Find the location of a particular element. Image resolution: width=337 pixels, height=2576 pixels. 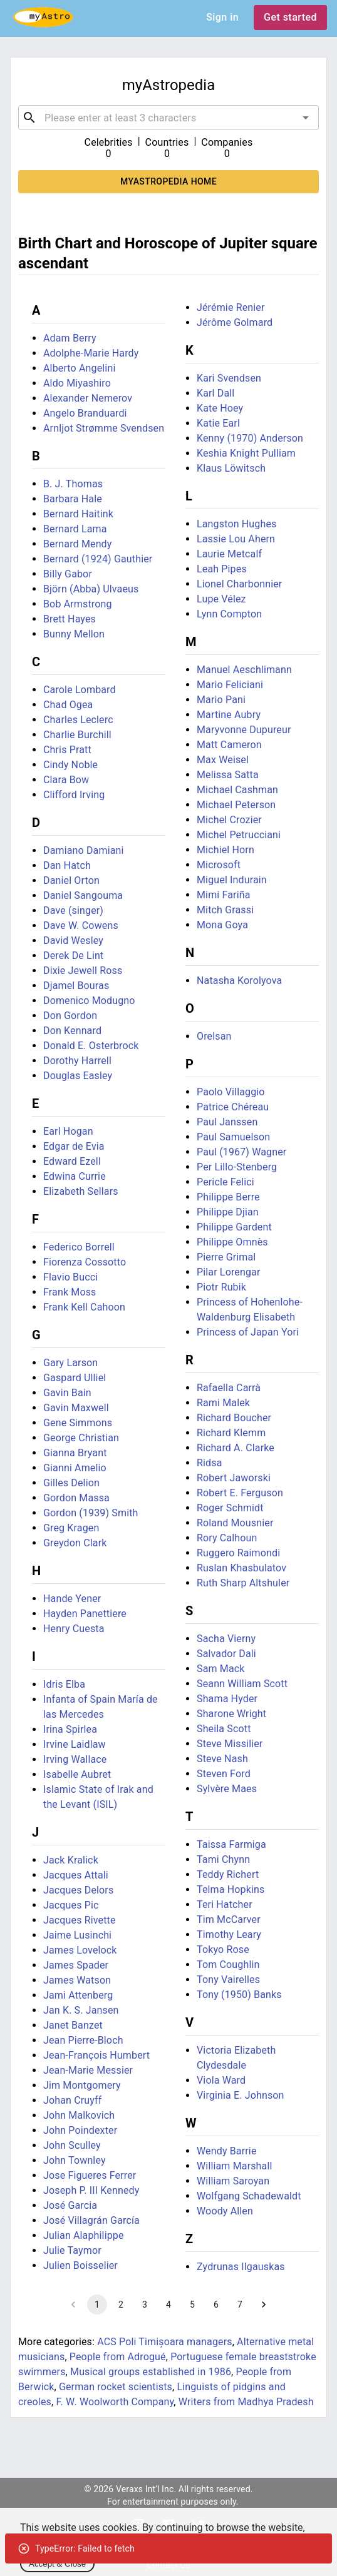

Mario Pani is located at coordinates (221, 700).